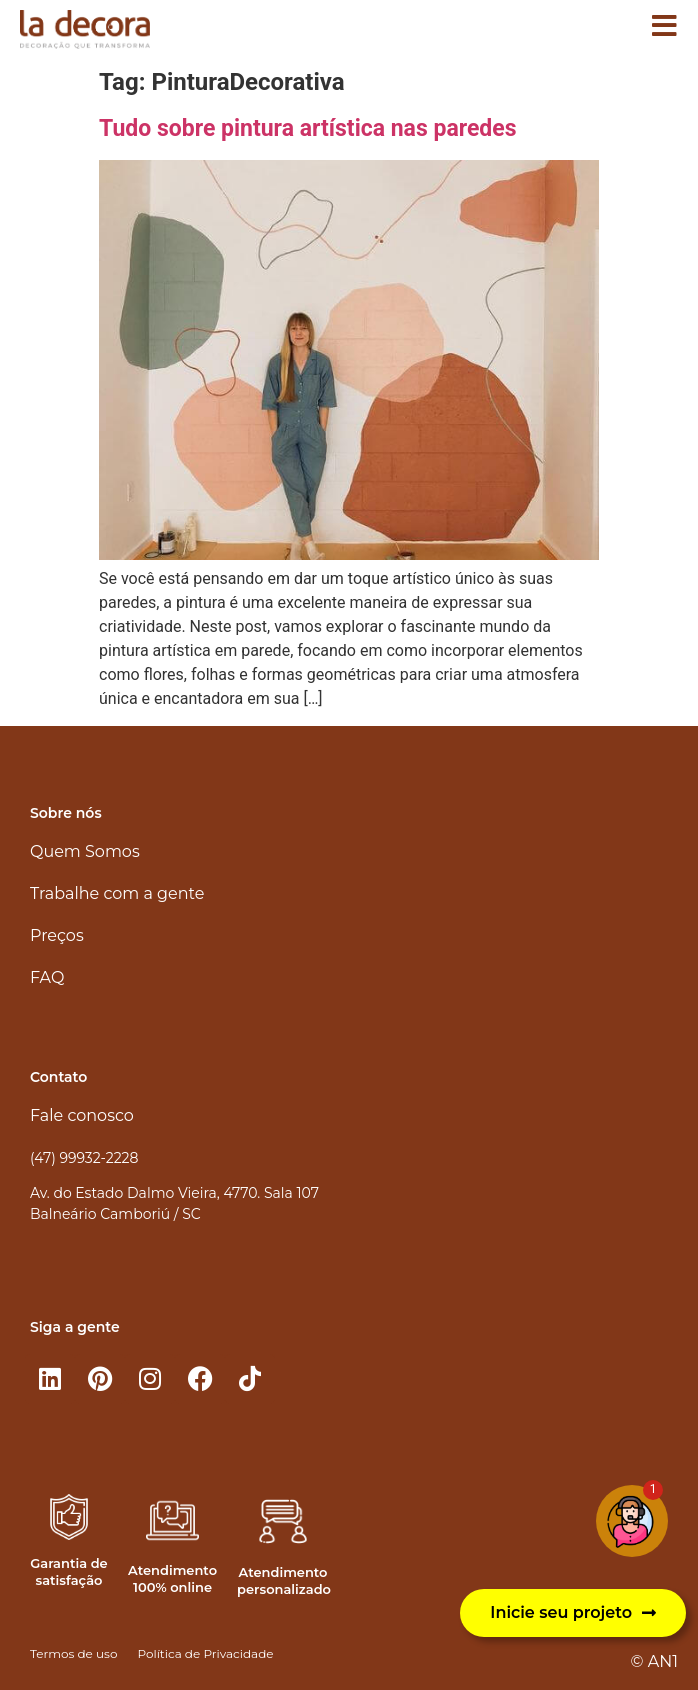 The width and height of the screenshot is (698, 1690). Describe the element at coordinates (284, 1580) in the screenshot. I see `Atendimento personalizado​` at that location.